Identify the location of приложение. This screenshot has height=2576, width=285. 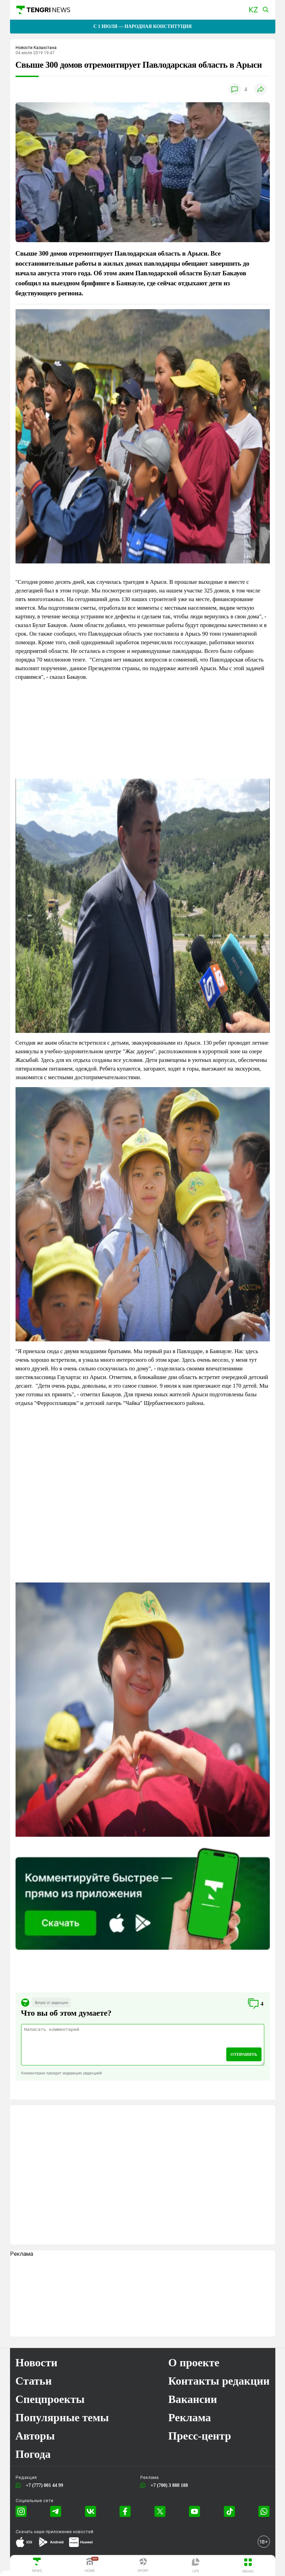
(69, 2531).